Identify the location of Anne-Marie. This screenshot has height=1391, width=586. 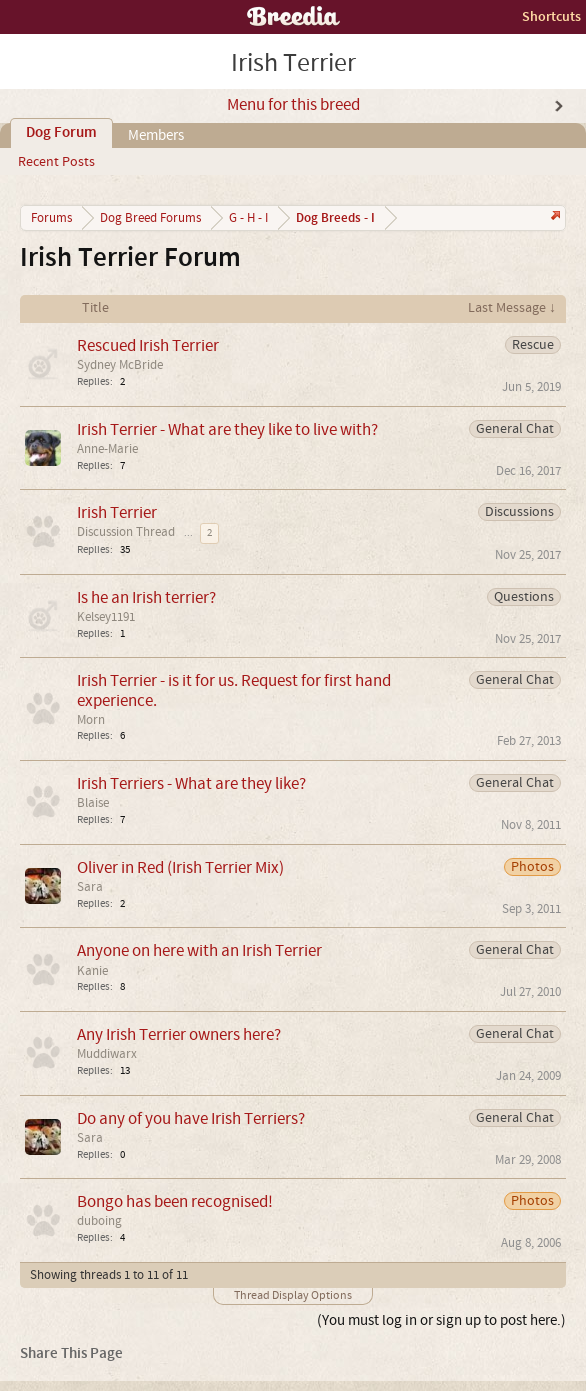
(107, 449).